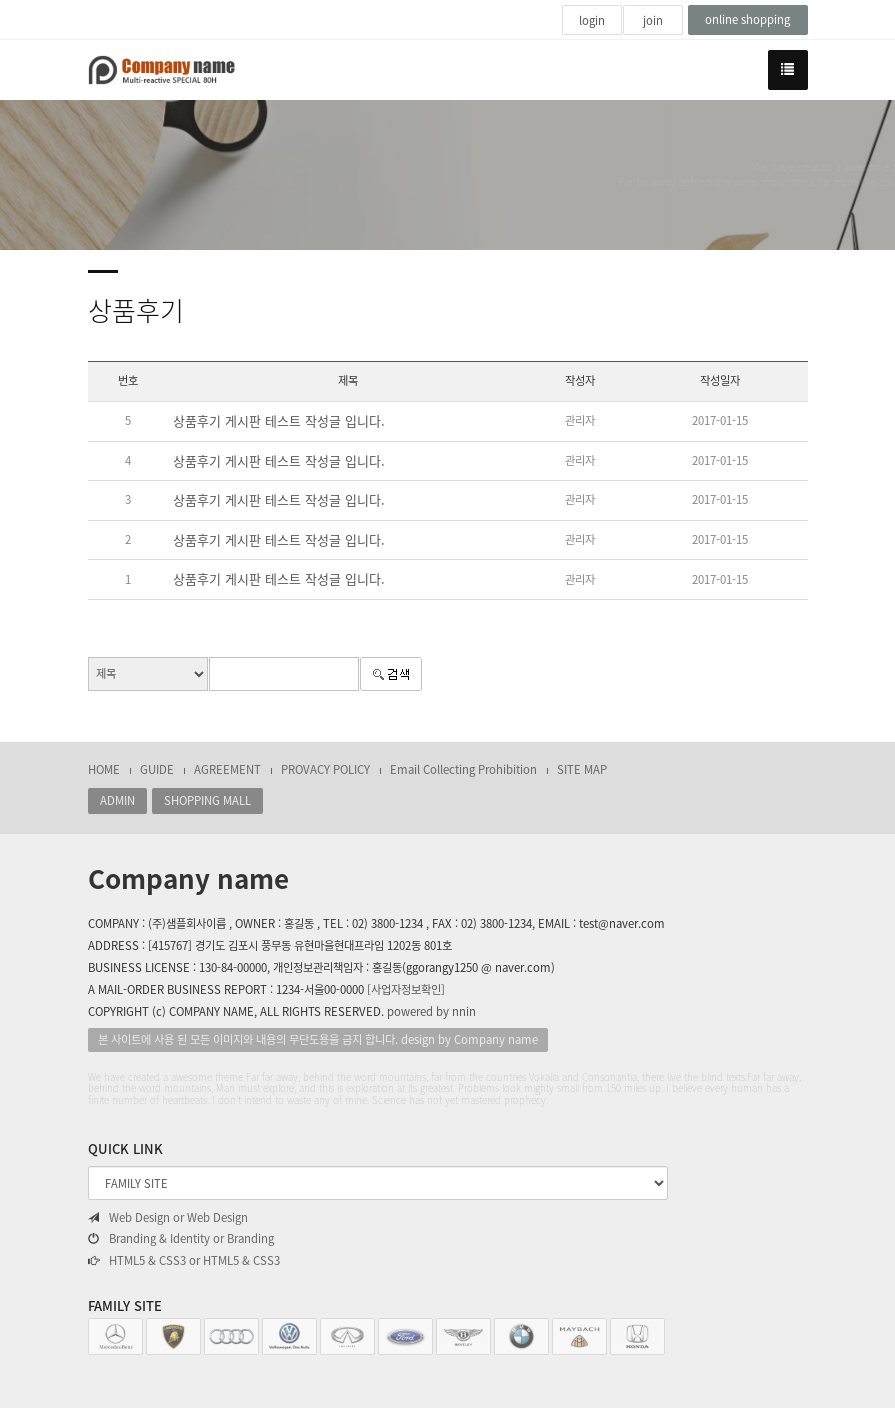 This screenshot has height=1408, width=895. Describe the element at coordinates (582, 769) in the screenshot. I see `SITE MAP` at that location.